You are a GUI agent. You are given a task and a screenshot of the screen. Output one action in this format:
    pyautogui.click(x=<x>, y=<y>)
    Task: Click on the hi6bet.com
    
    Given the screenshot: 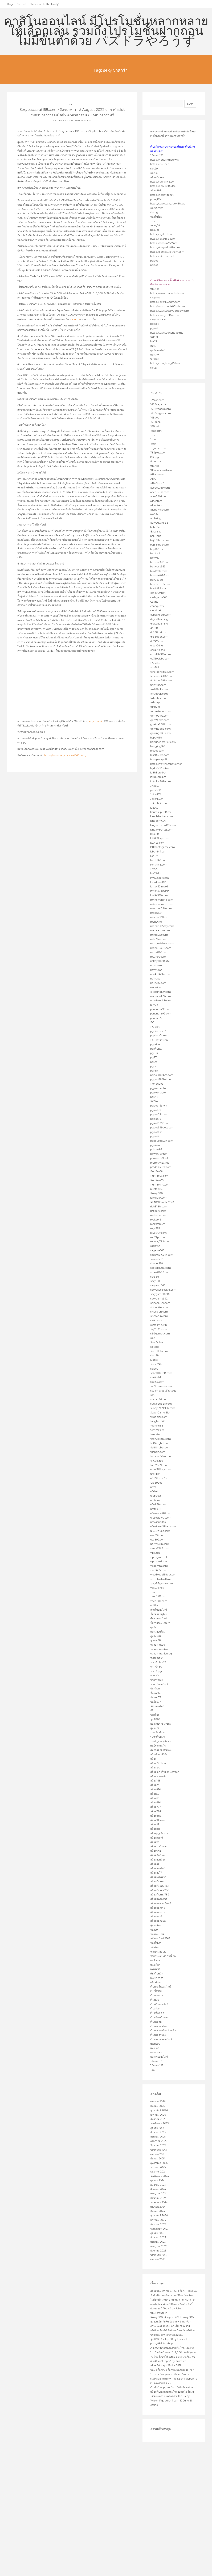 What is the action you would take?
    pyautogui.click(x=157, y=750)
    